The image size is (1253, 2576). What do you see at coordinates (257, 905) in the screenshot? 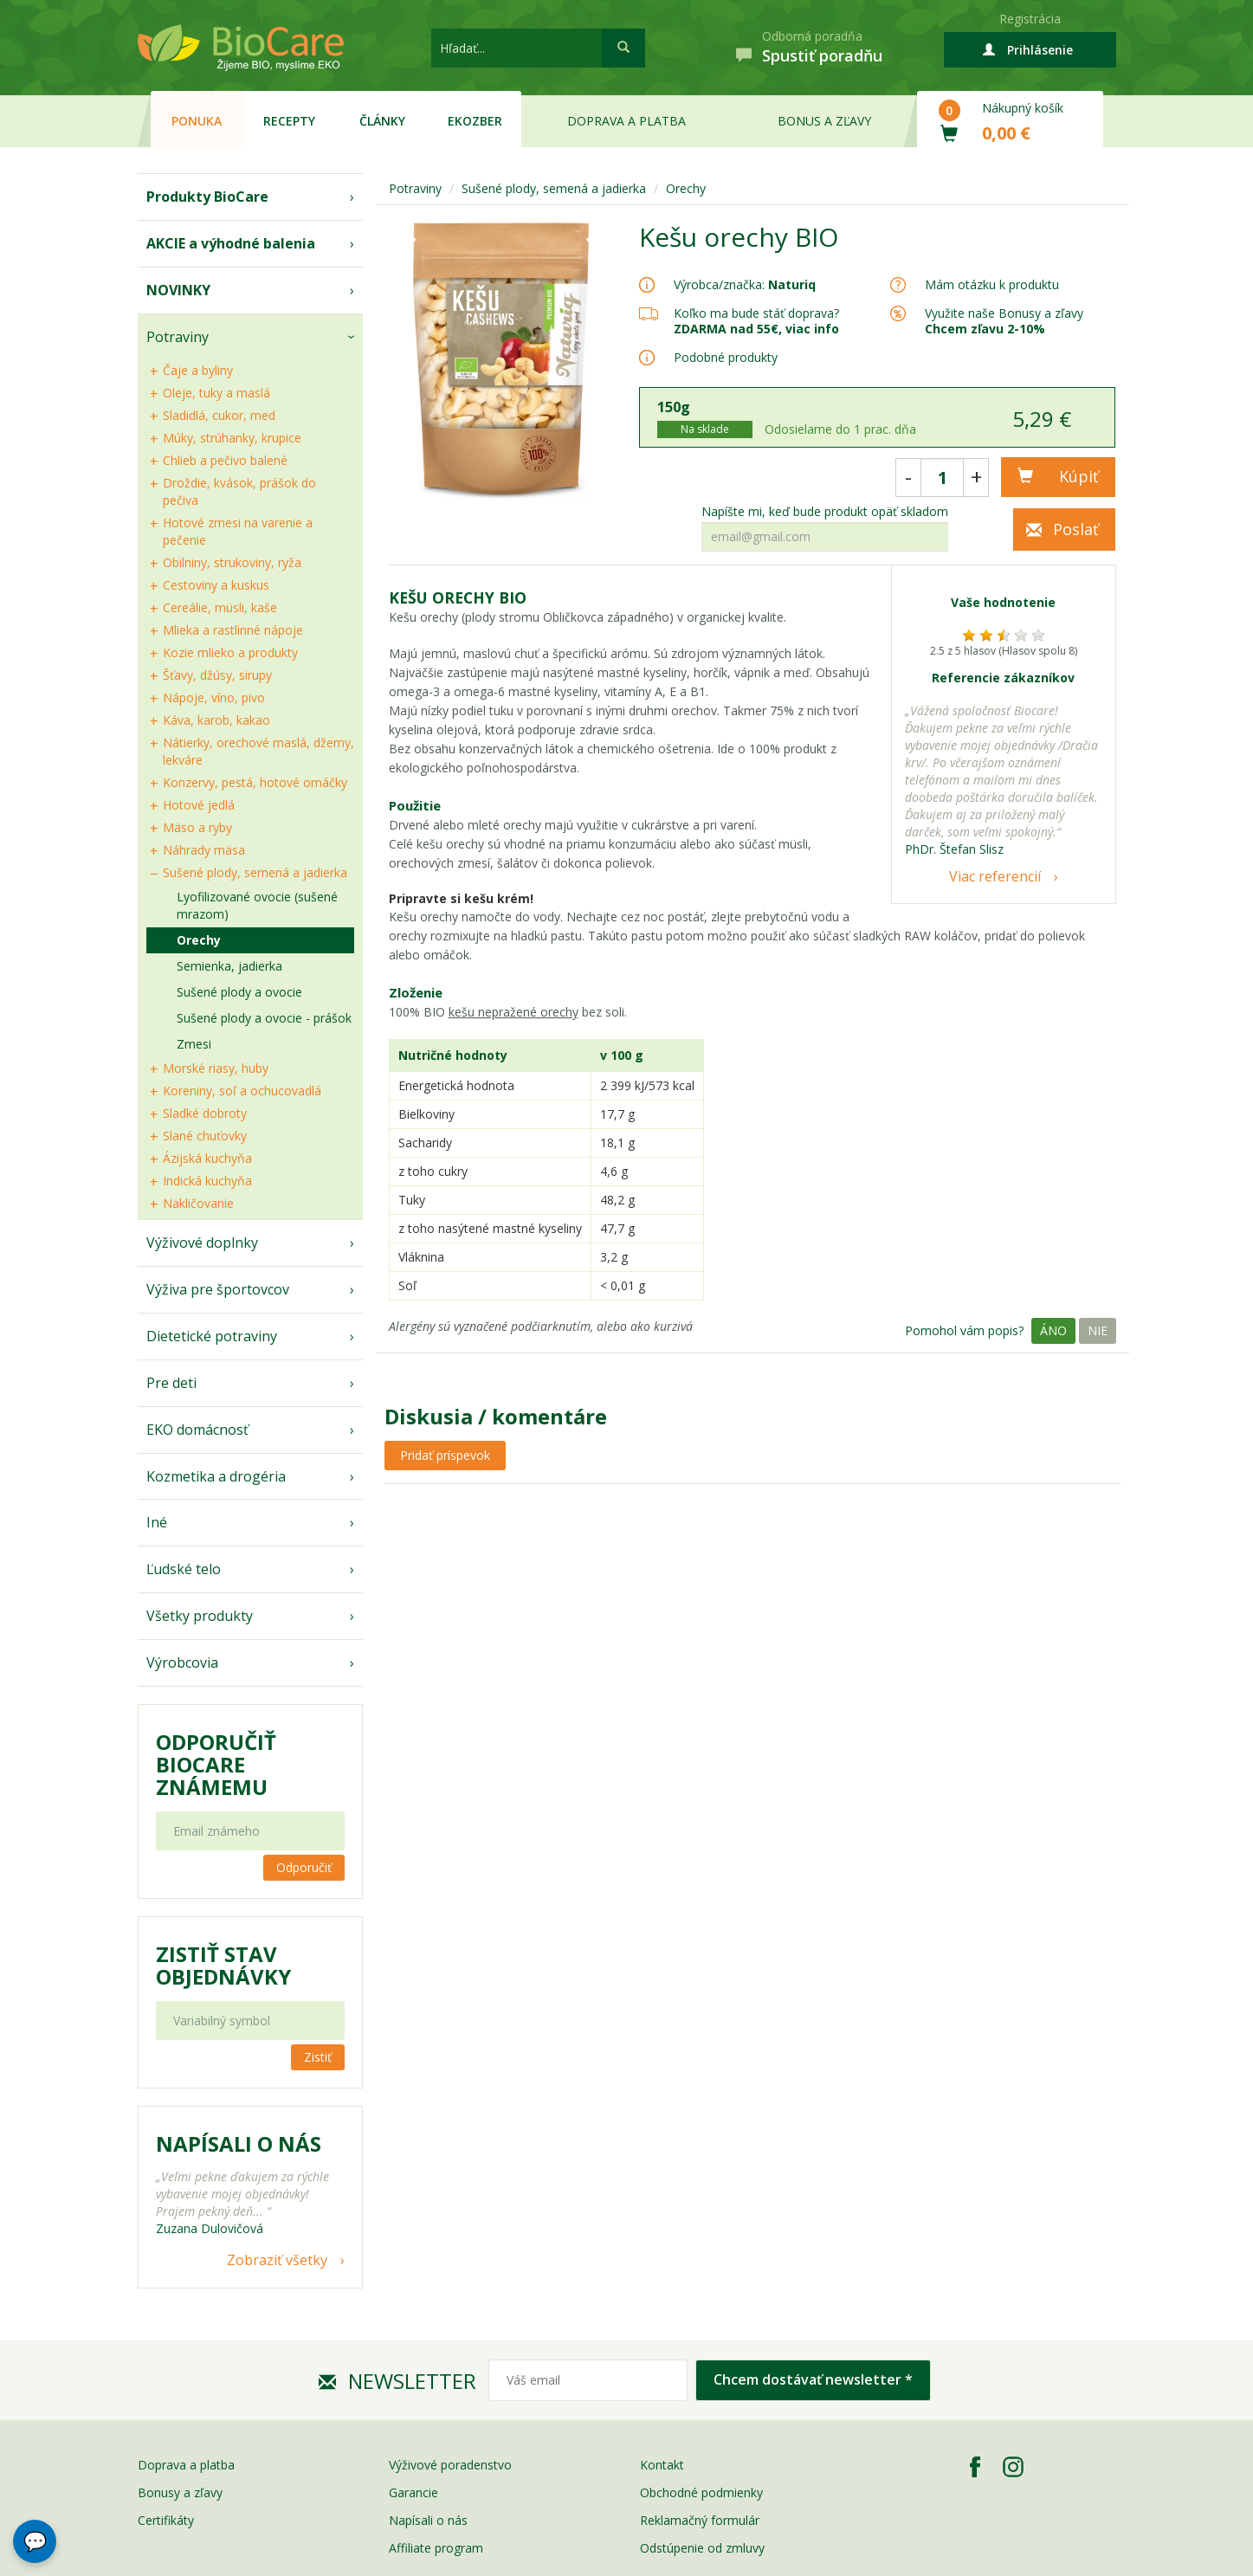
I see `Lyofilizované ovocie (sušené mrazom)` at bounding box center [257, 905].